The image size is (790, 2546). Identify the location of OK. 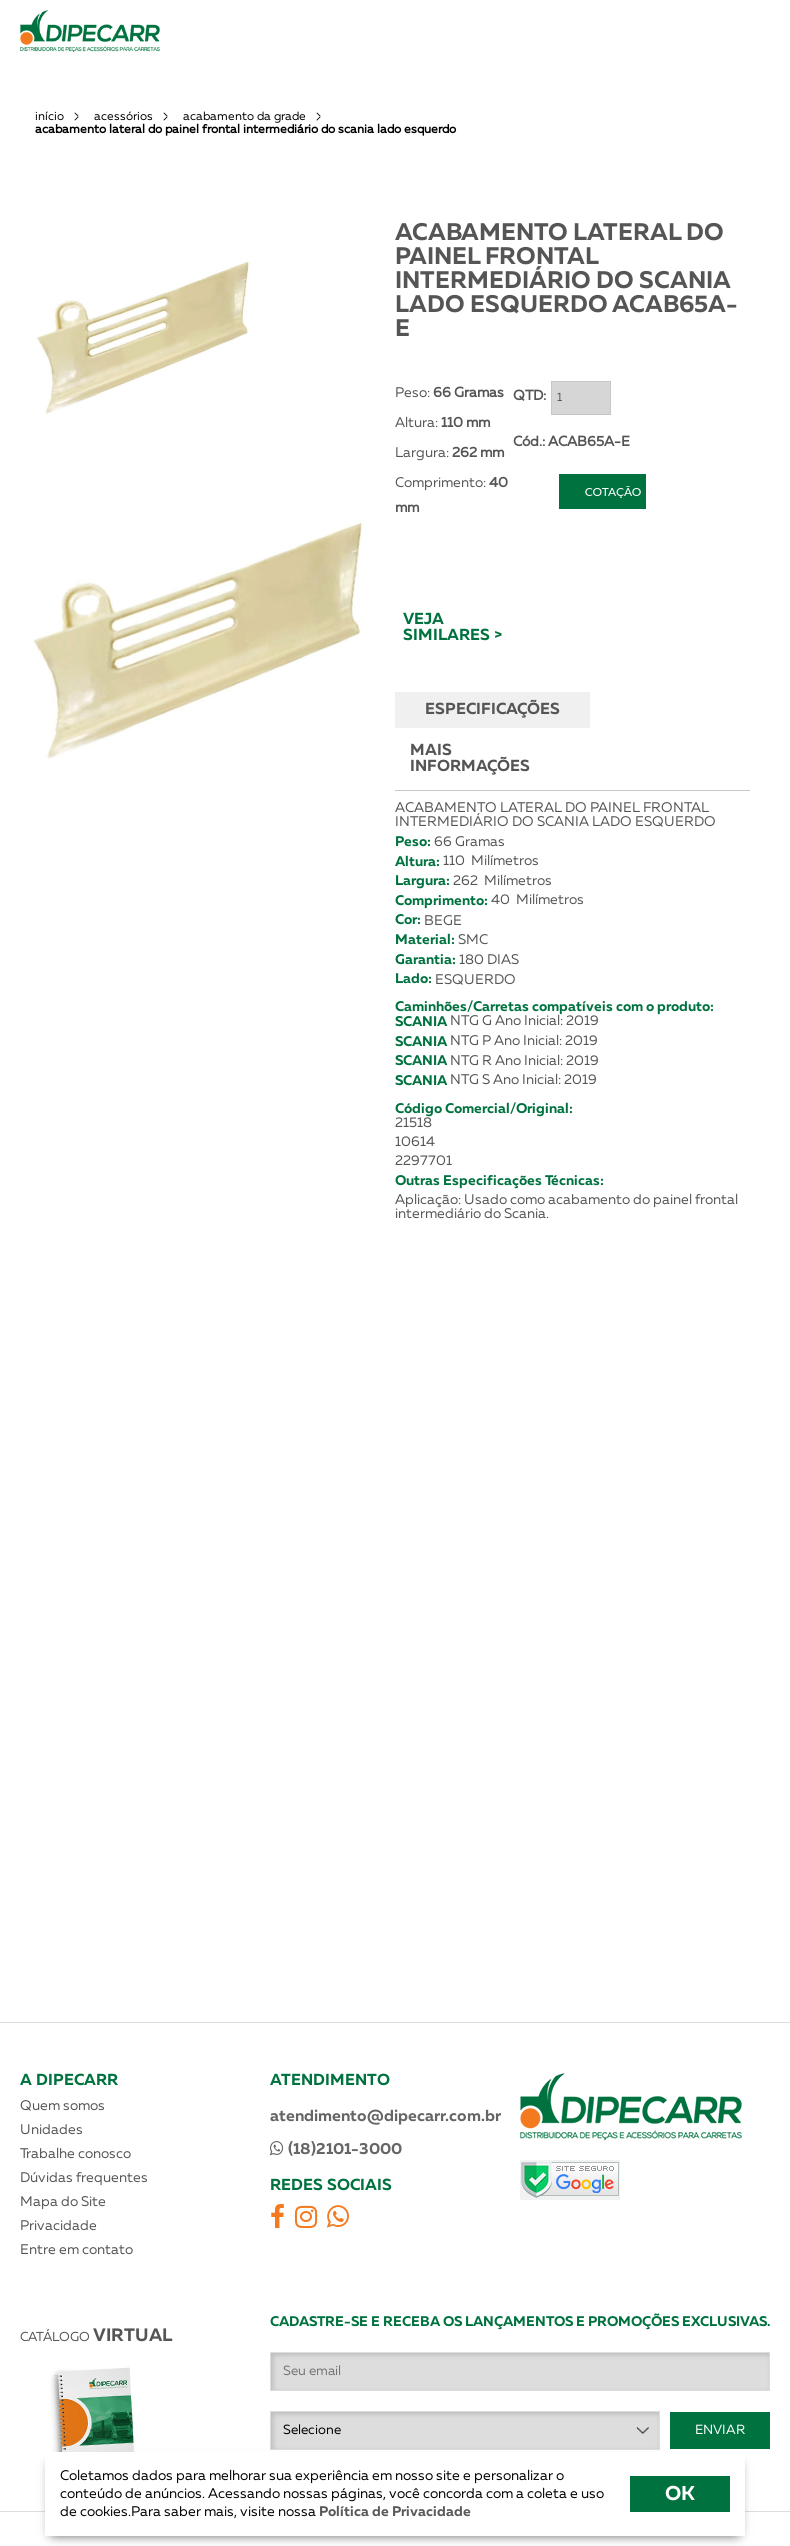
(680, 2494).